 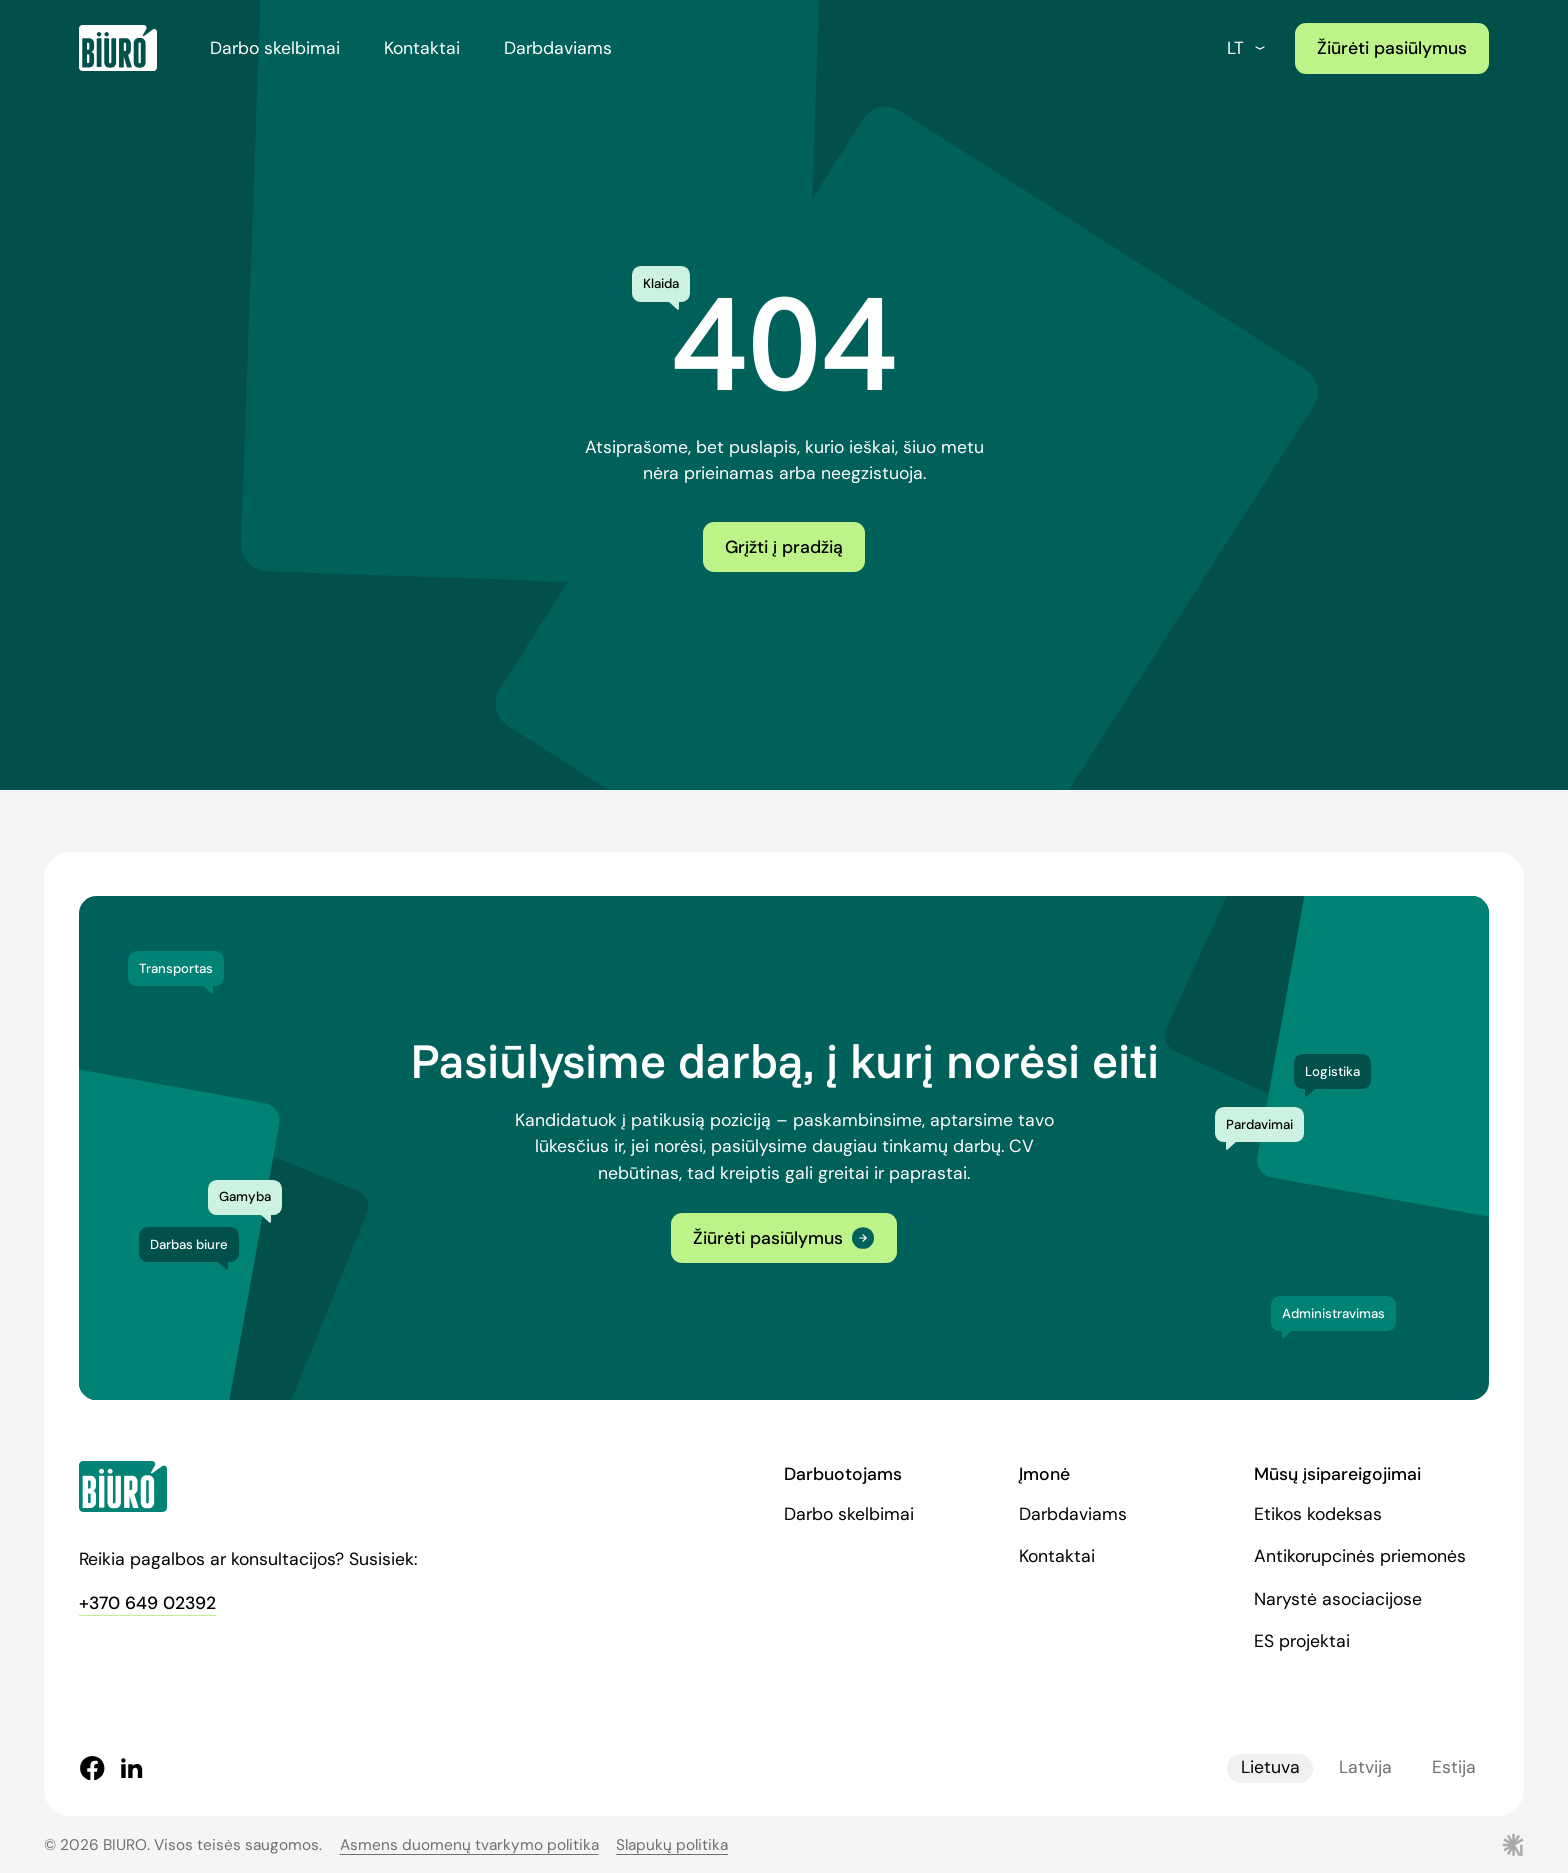 What do you see at coordinates (1338, 1599) in the screenshot?
I see `Narystė asociacijose` at bounding box center [1338, 1599].